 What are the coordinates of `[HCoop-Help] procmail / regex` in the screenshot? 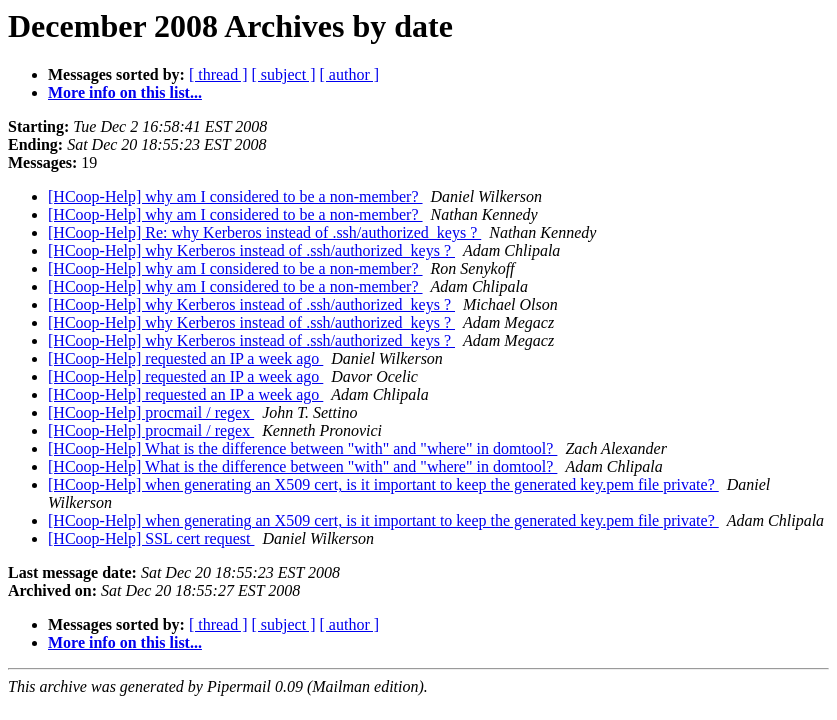 It's located at (151, 412).